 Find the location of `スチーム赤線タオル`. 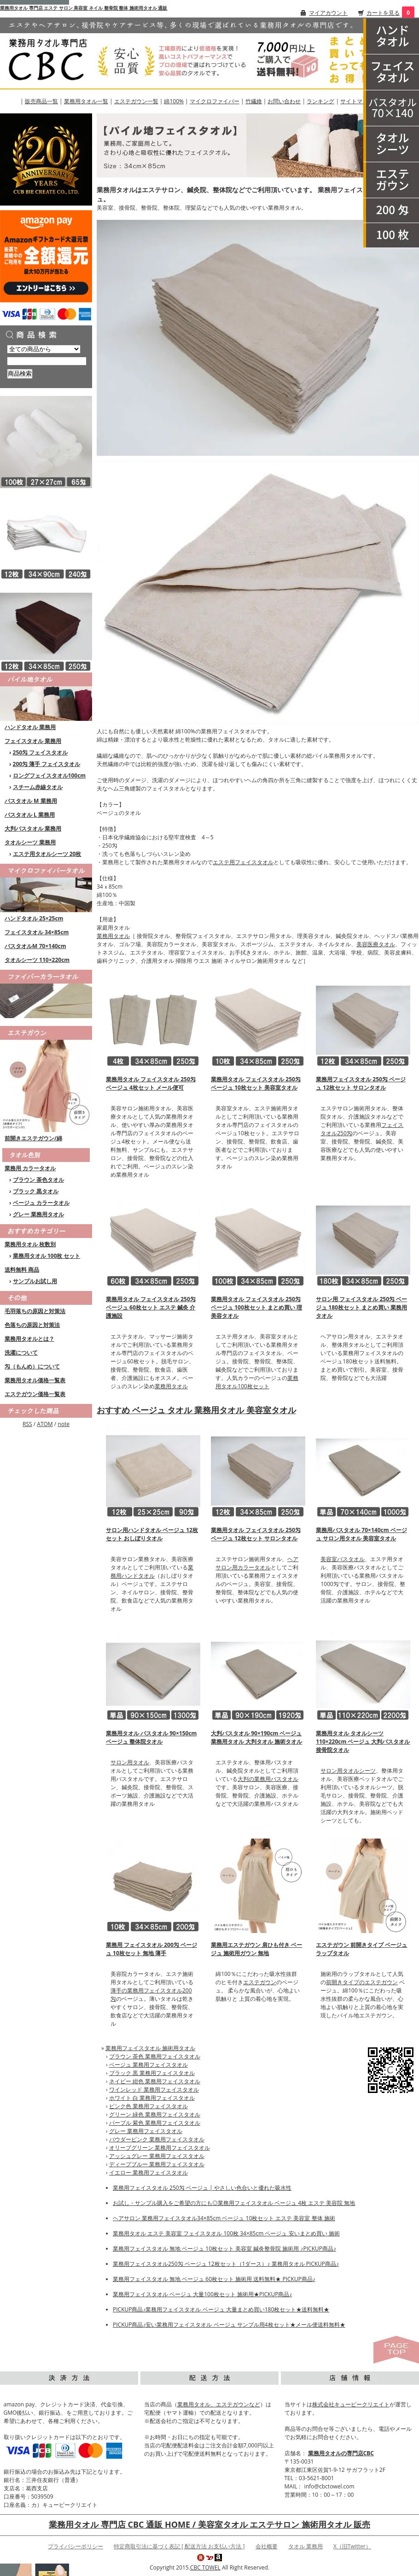

スチーム赤線タオル is located at coordinates (38, 787).